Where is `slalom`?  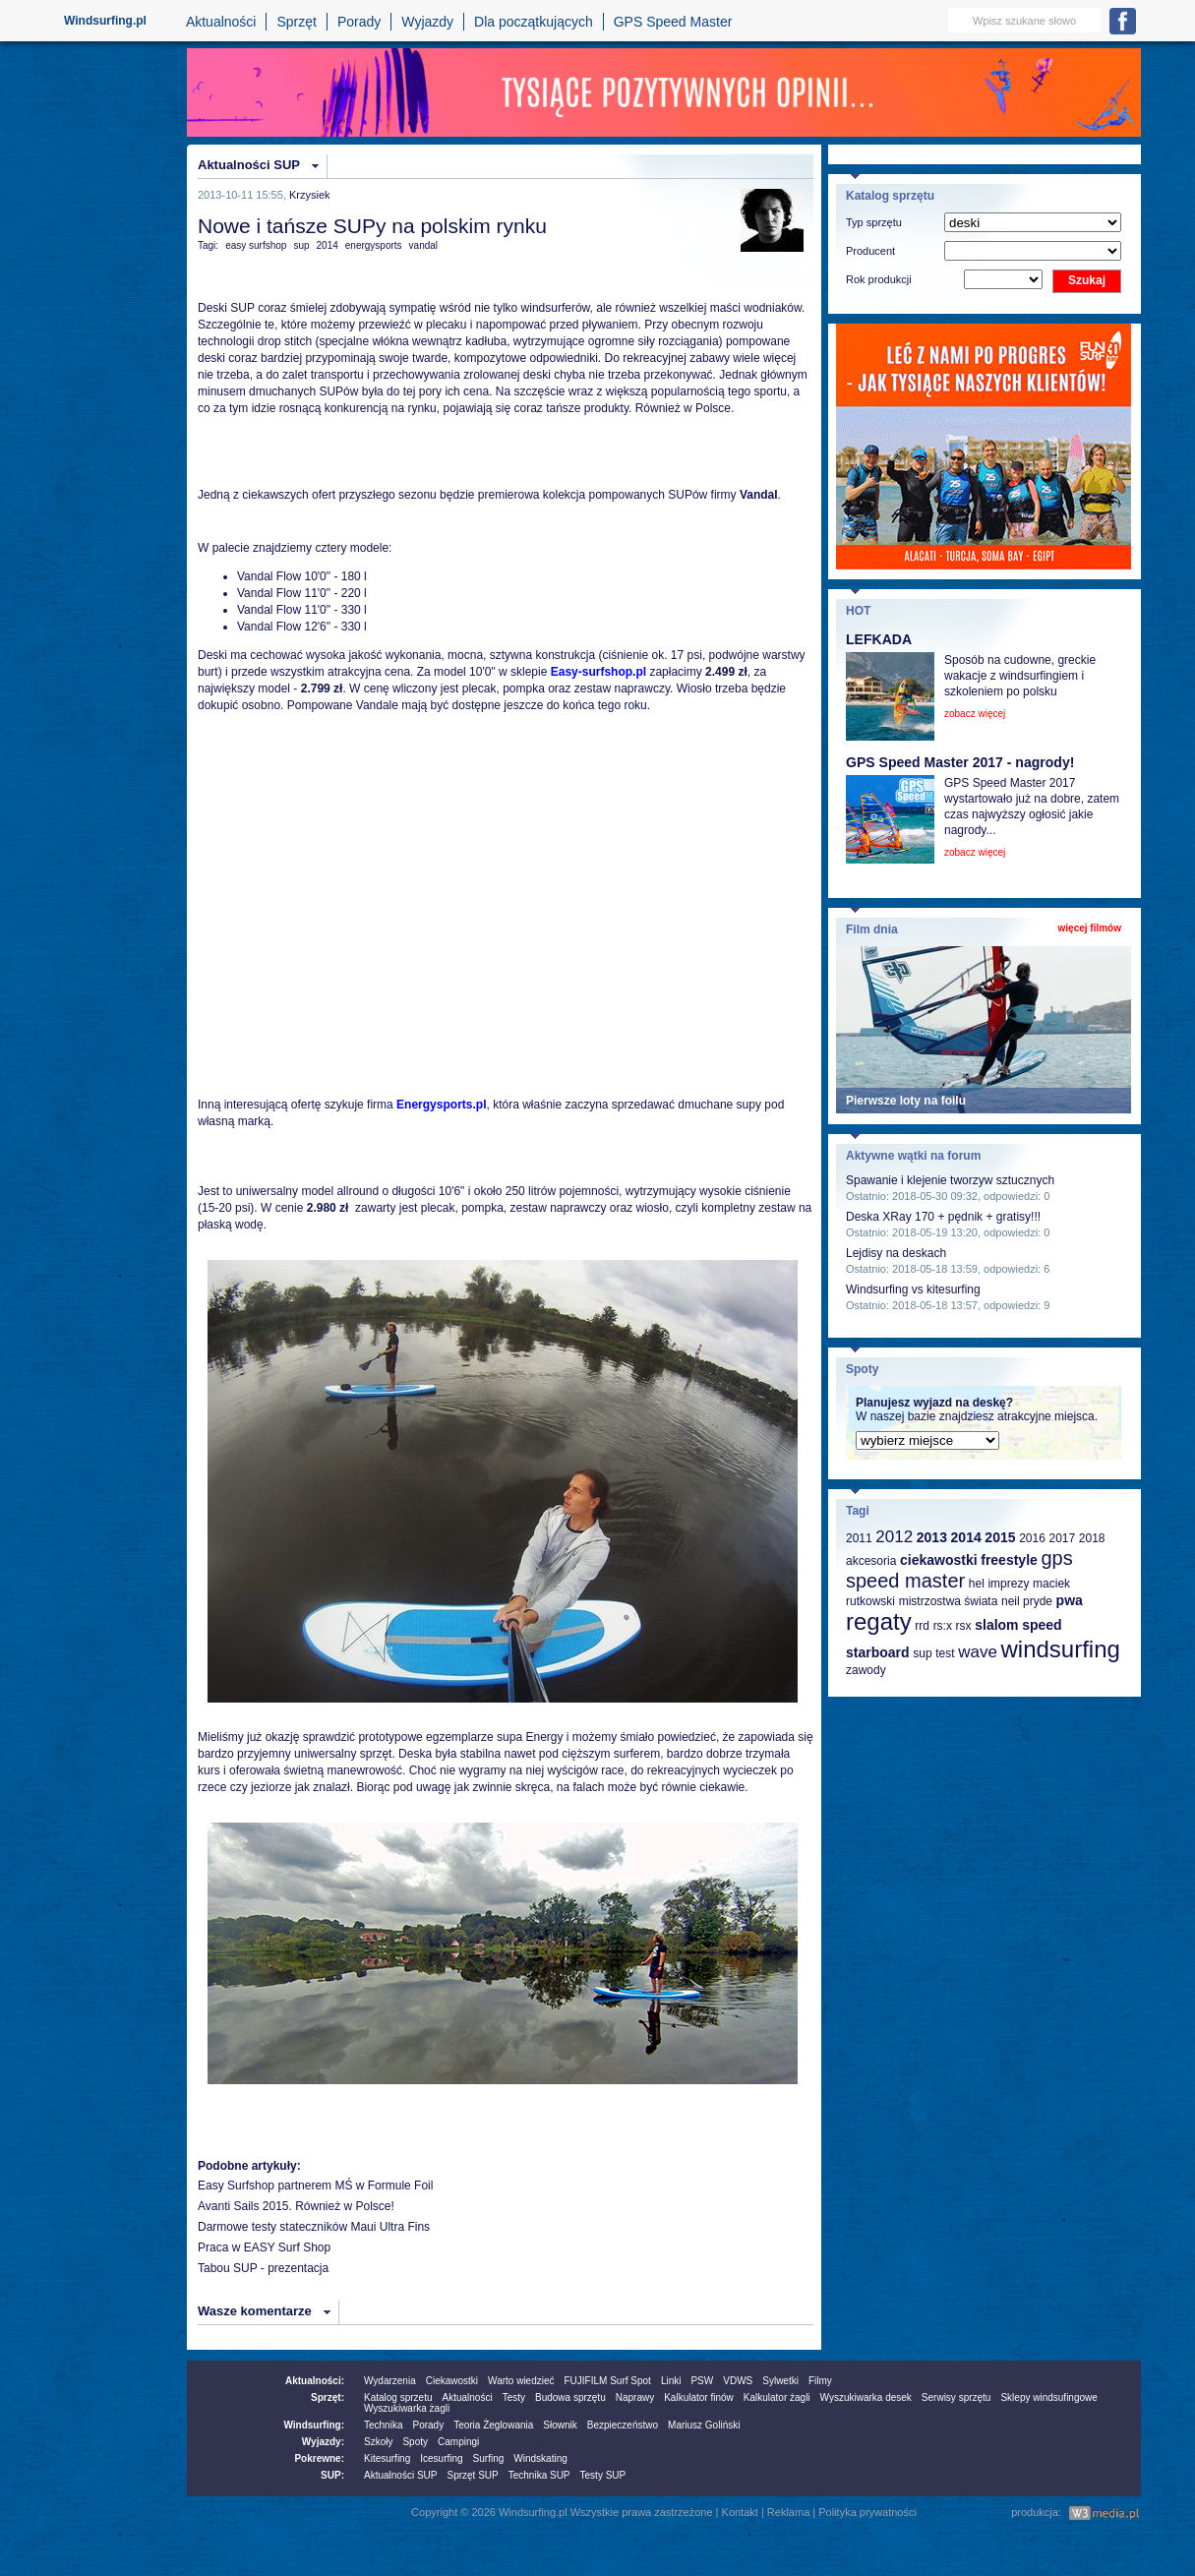 slalom is located at coordinates (996, 1625).